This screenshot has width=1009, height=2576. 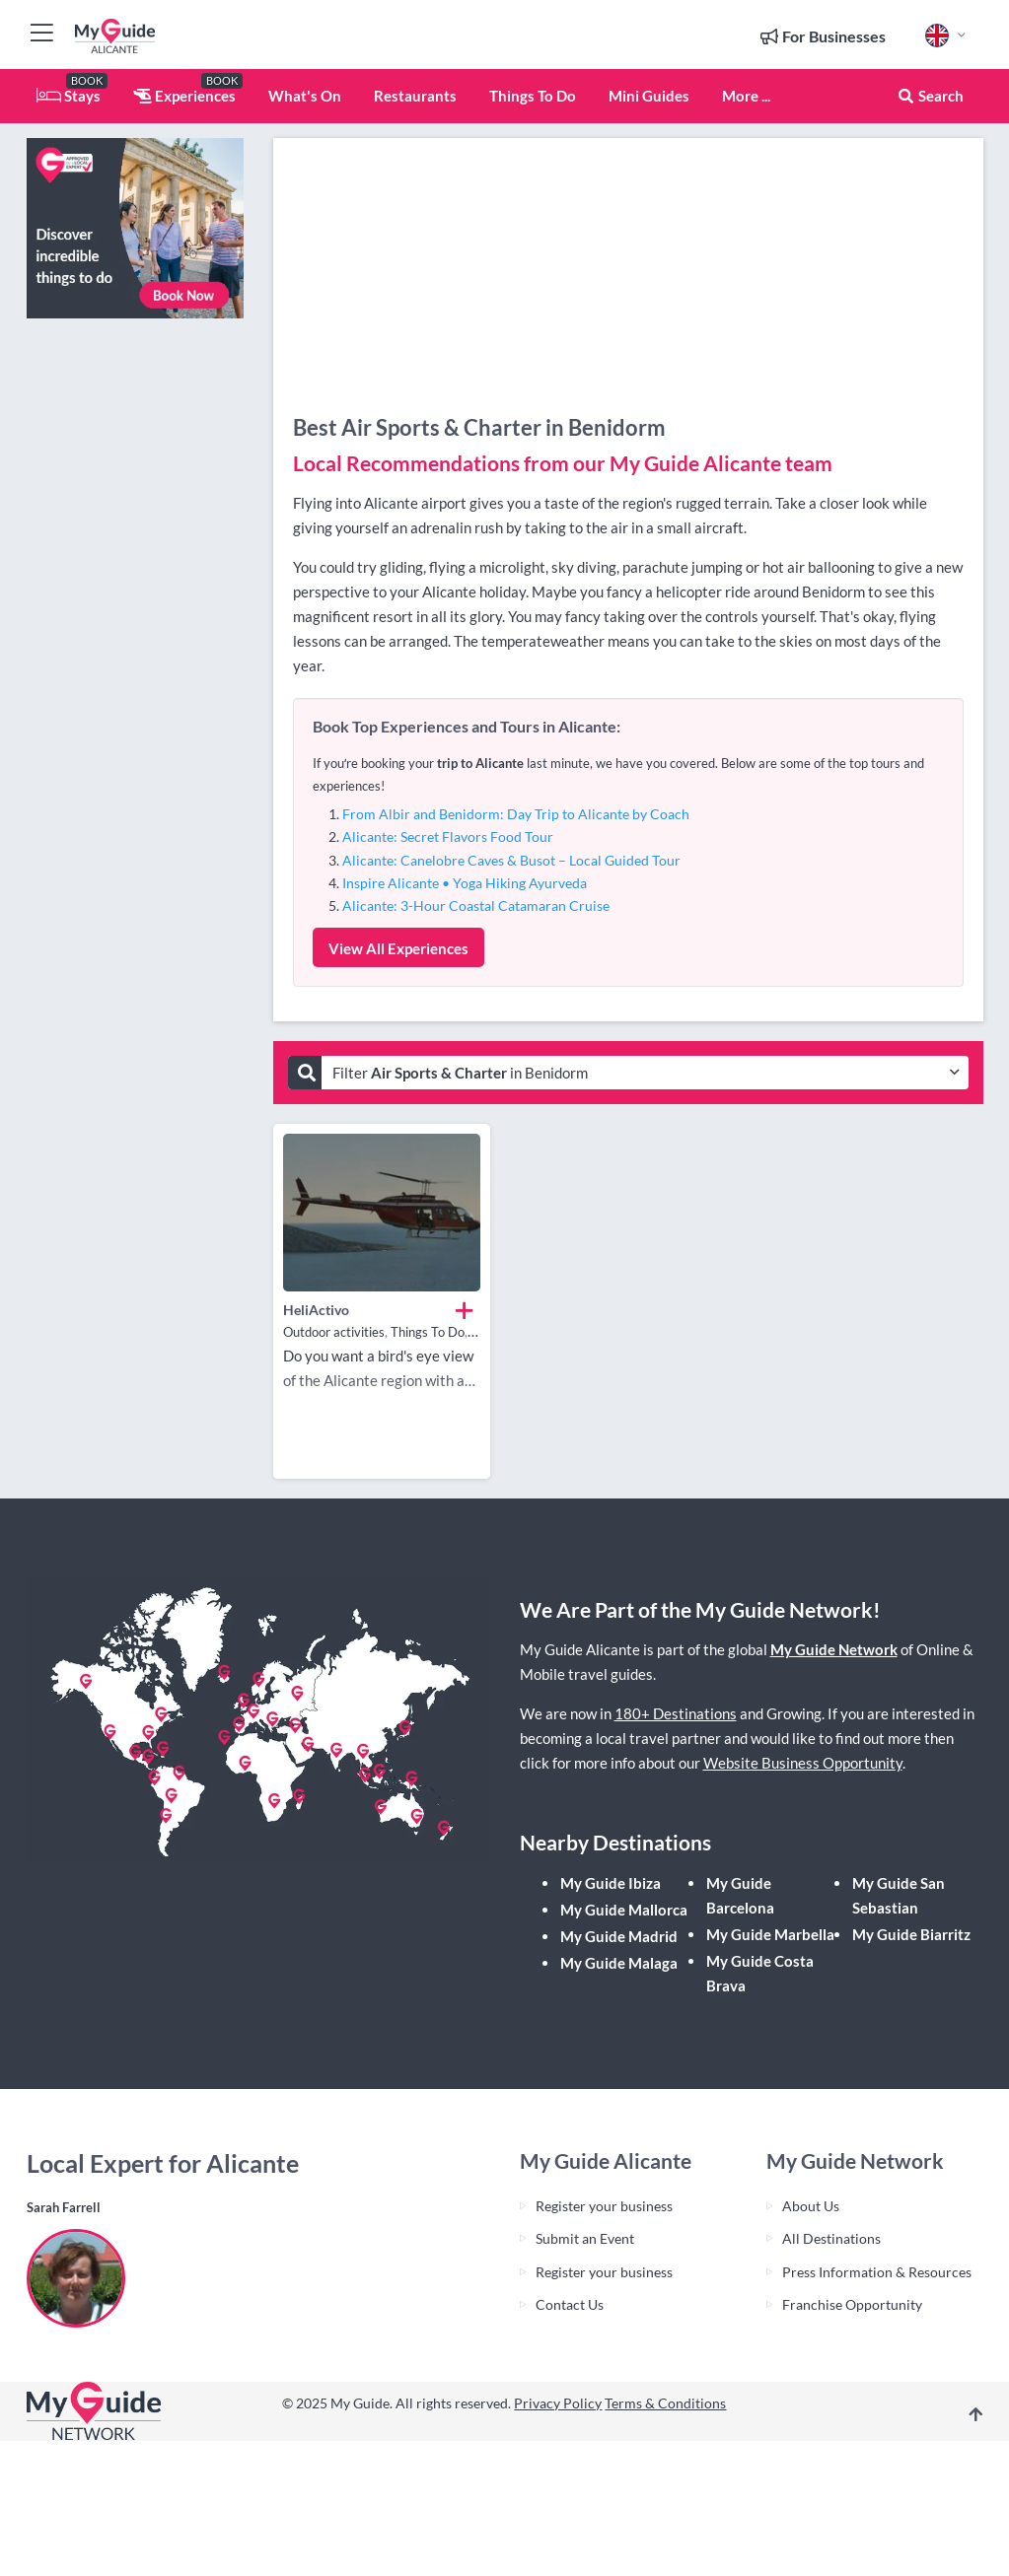 What do you see at coordinates (415, 95) in the screenshot?
I see `Restaurants` at bounding box center [415, 95].